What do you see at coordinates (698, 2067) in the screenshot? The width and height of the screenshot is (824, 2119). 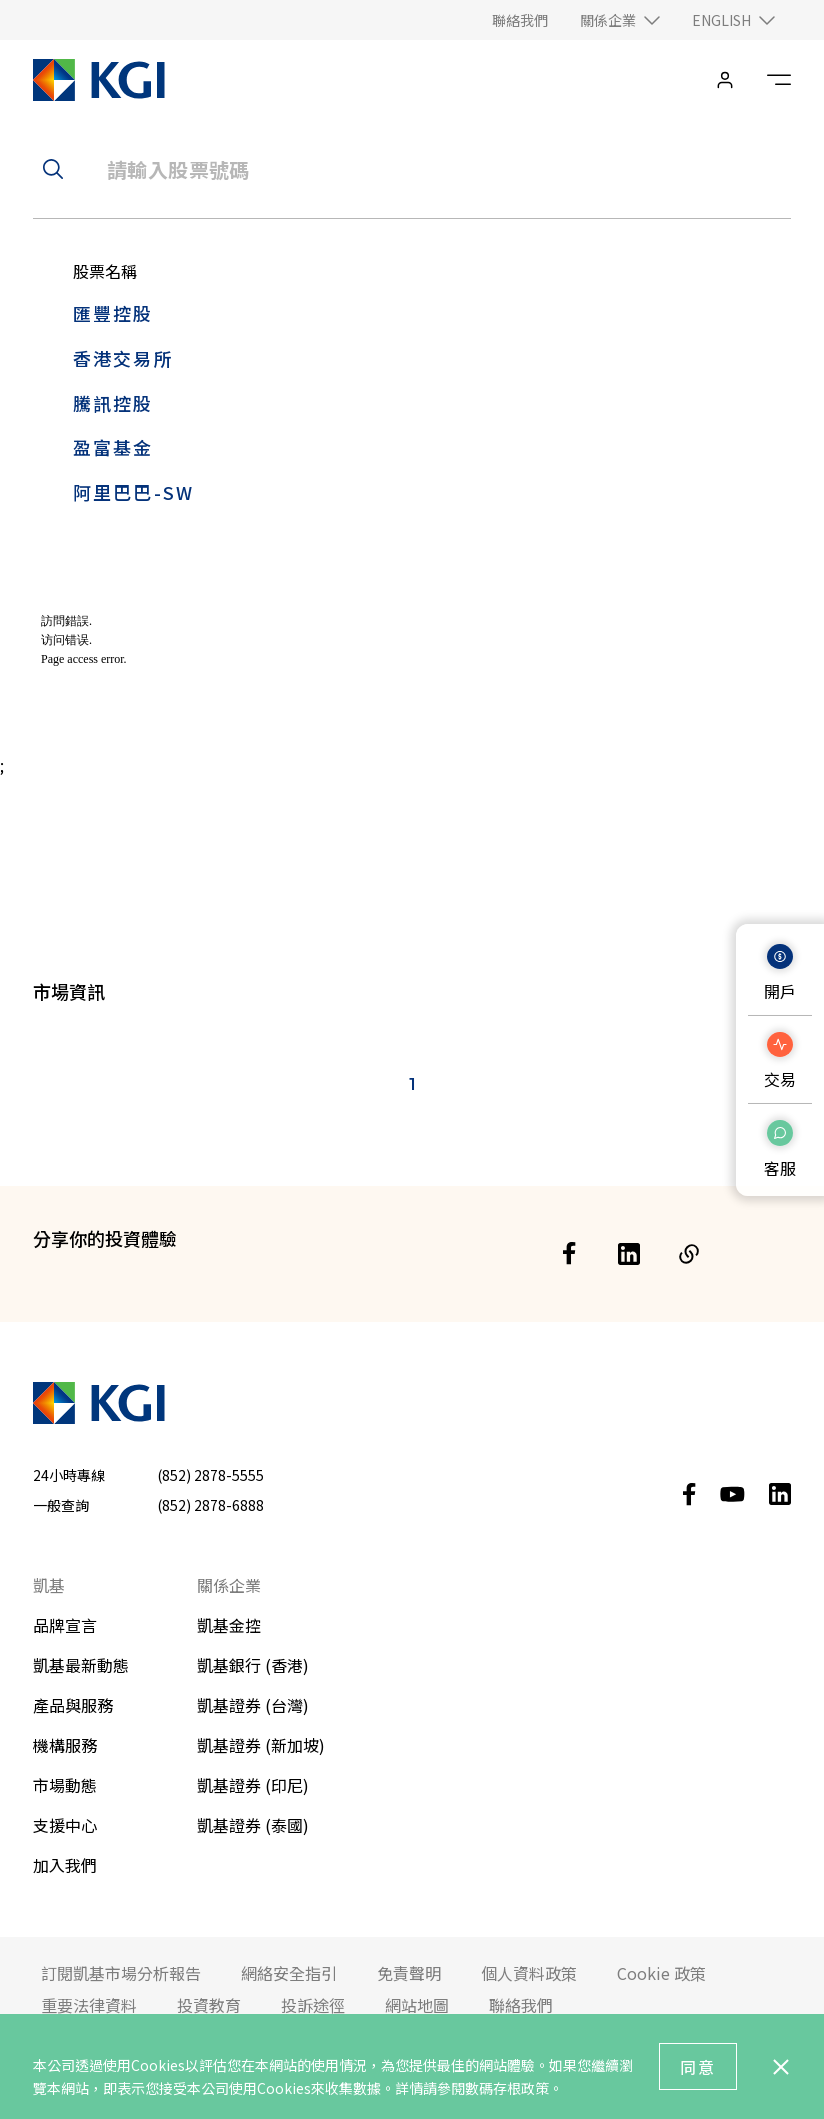 I see `同意` at bounding box center [698, 2067].